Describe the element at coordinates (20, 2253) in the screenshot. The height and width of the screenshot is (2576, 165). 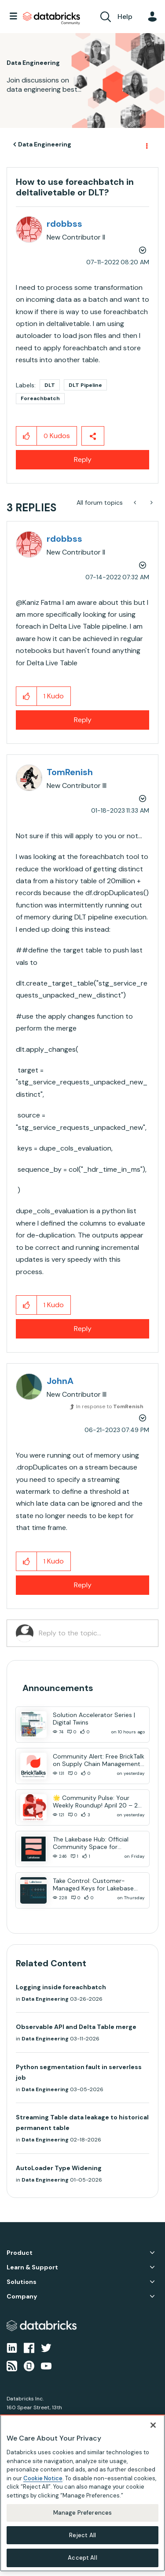
I see `Product` at that location.